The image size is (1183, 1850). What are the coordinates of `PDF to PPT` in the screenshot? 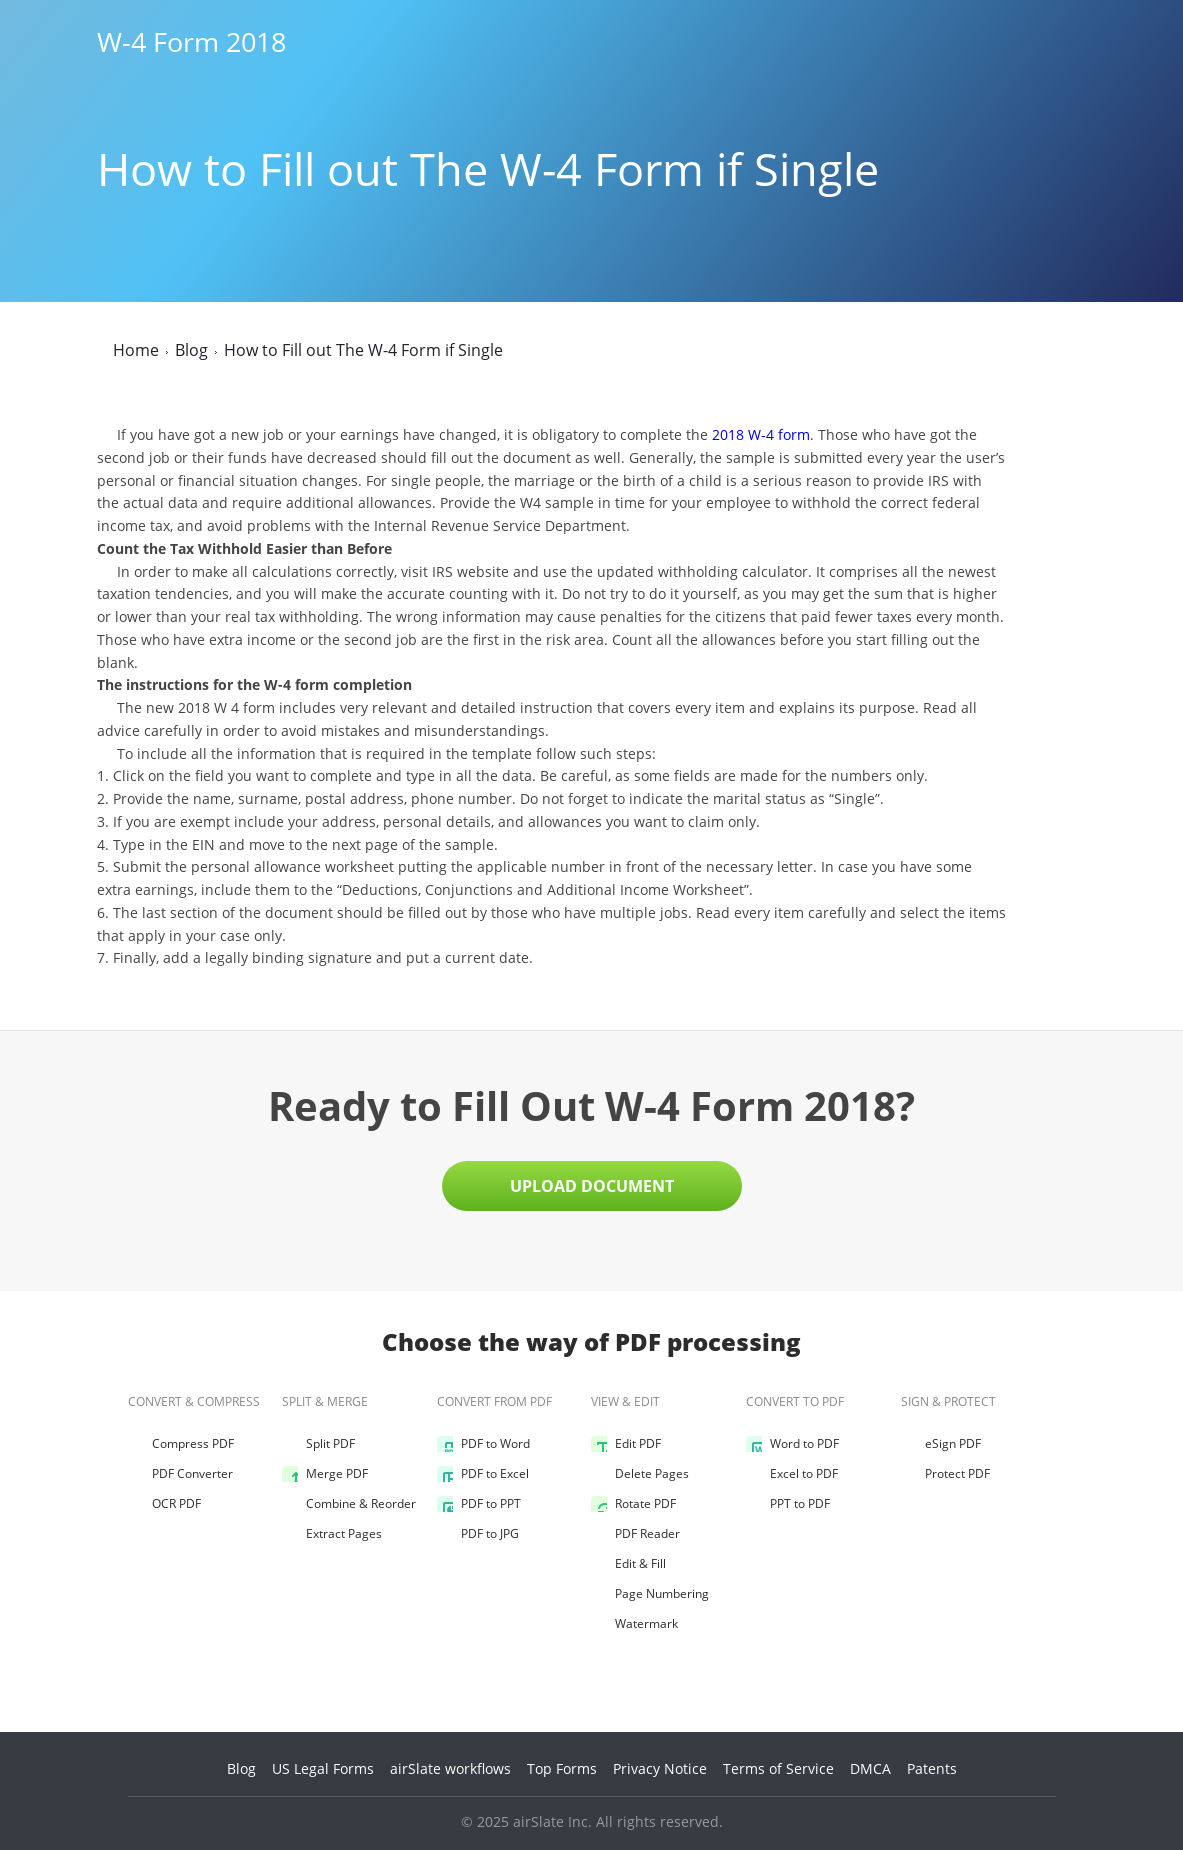 It's located at (479, 1504).